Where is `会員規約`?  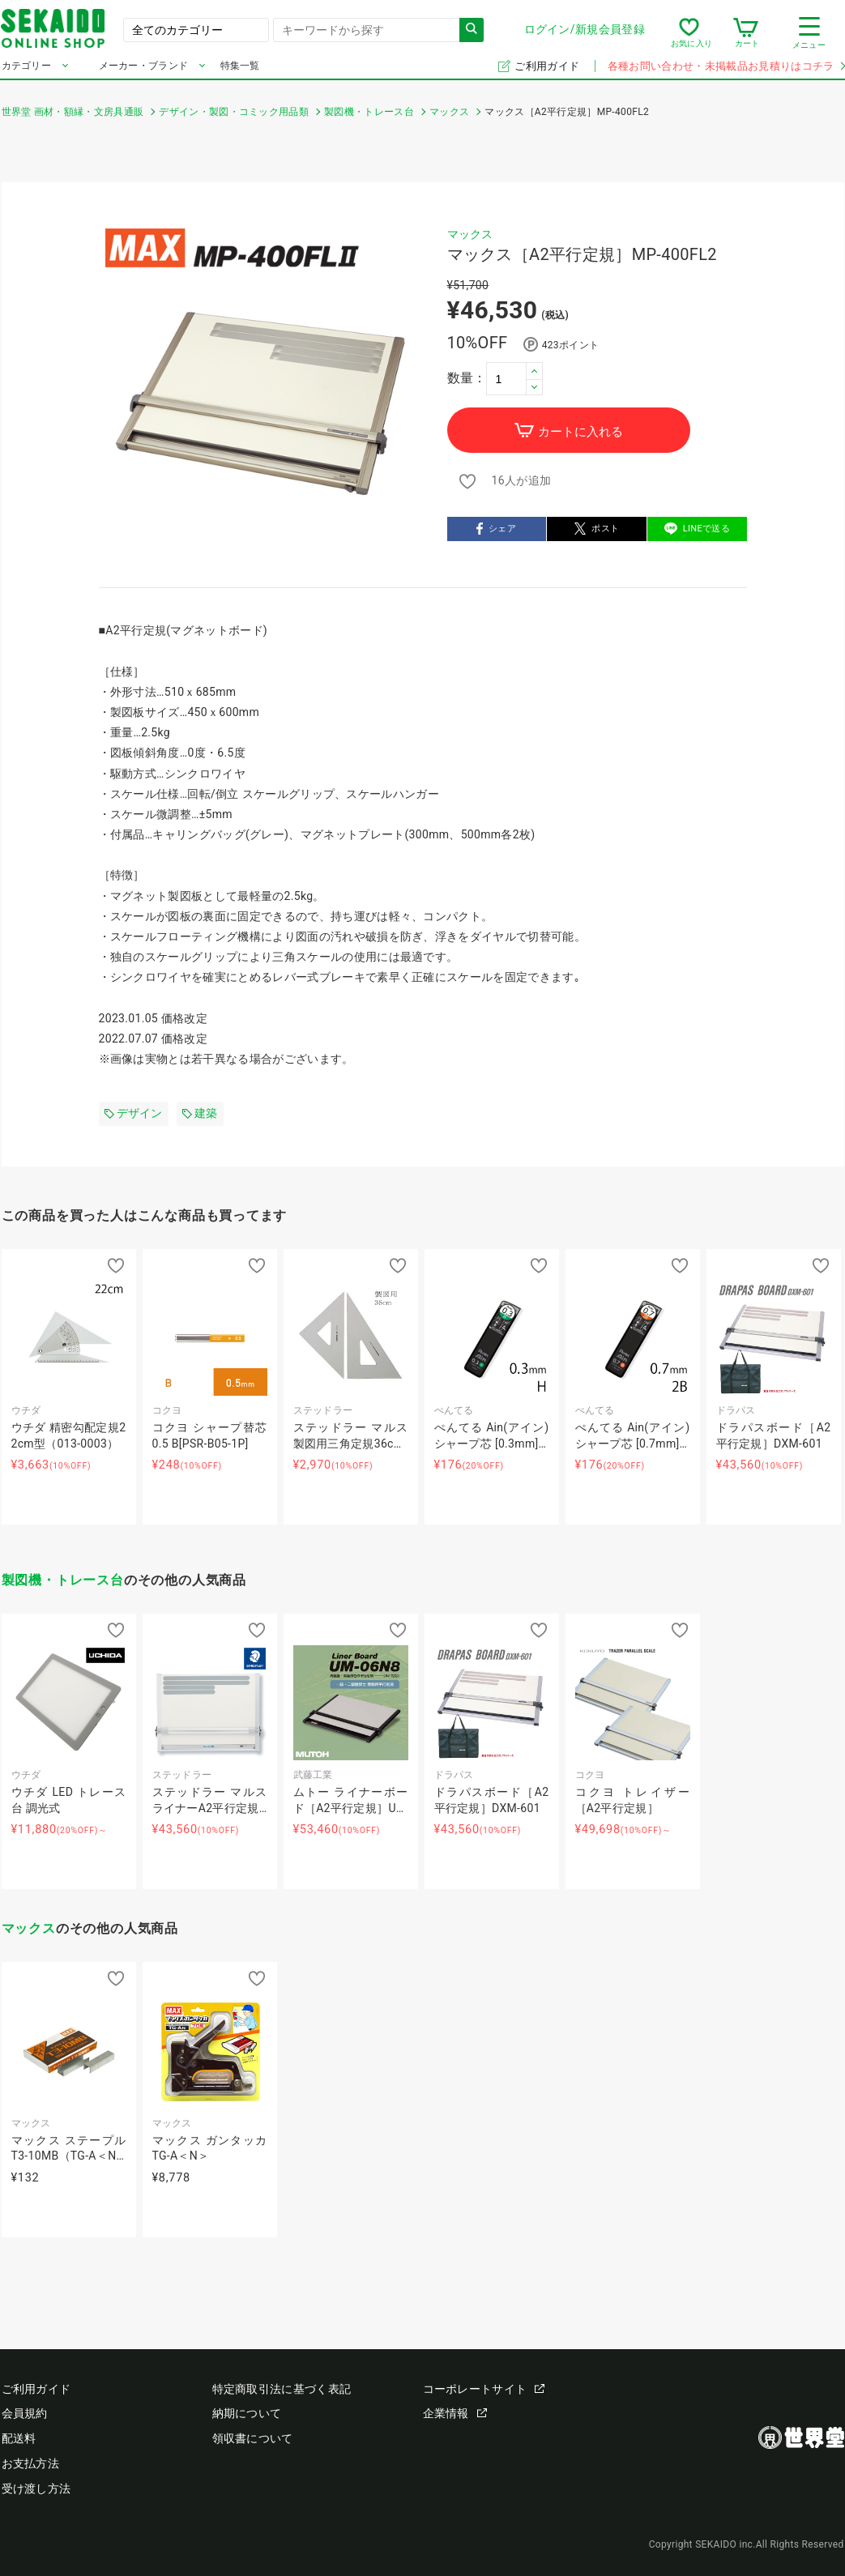 会員規約 is located at coordinates (25, 2413).